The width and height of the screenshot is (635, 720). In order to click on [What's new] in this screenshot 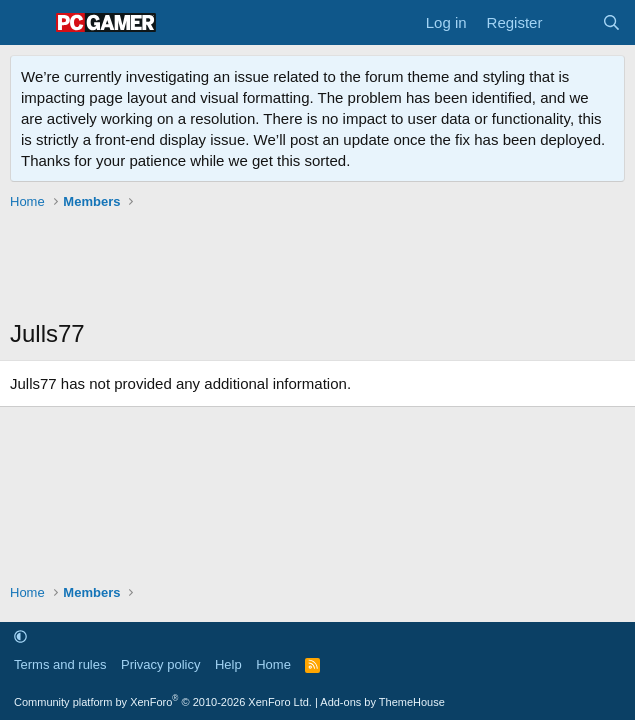, I will do `click(571, 22)`.